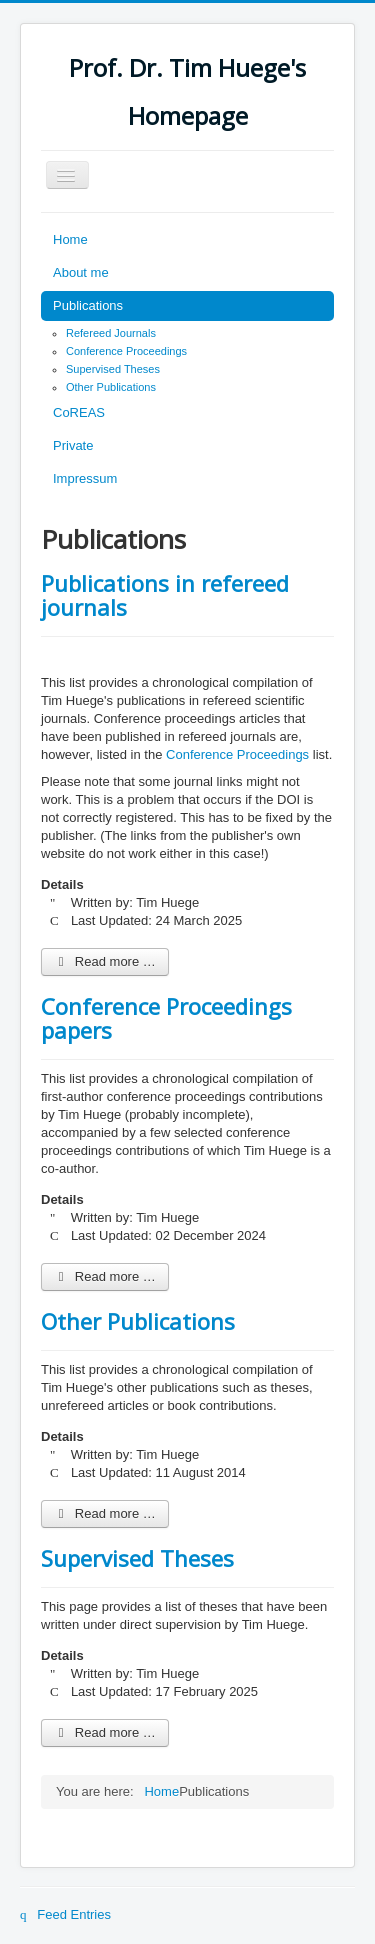 The image size is (375, 1944). What do you see at coordinates (105, 1276) in the screenshot?
I see `Read more … [Read more: Conference Proceedings papers]` at bounding box center [105, 1276].